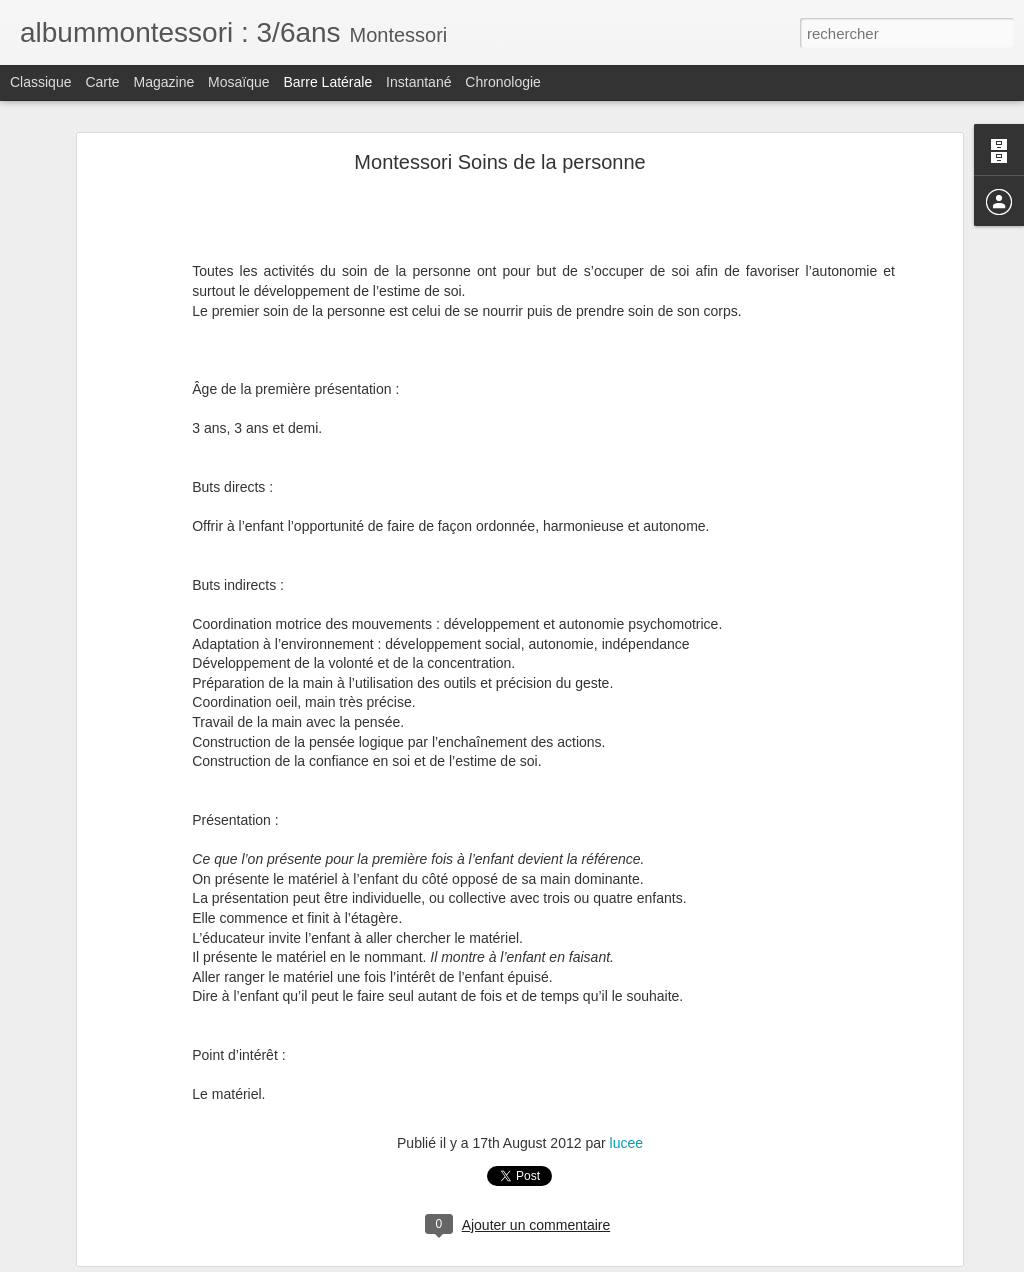 This screenshot has width=1024, height=1272. Describe the element at coordinates (418, 82) in the screenshot. I see `Instantané` at that location.